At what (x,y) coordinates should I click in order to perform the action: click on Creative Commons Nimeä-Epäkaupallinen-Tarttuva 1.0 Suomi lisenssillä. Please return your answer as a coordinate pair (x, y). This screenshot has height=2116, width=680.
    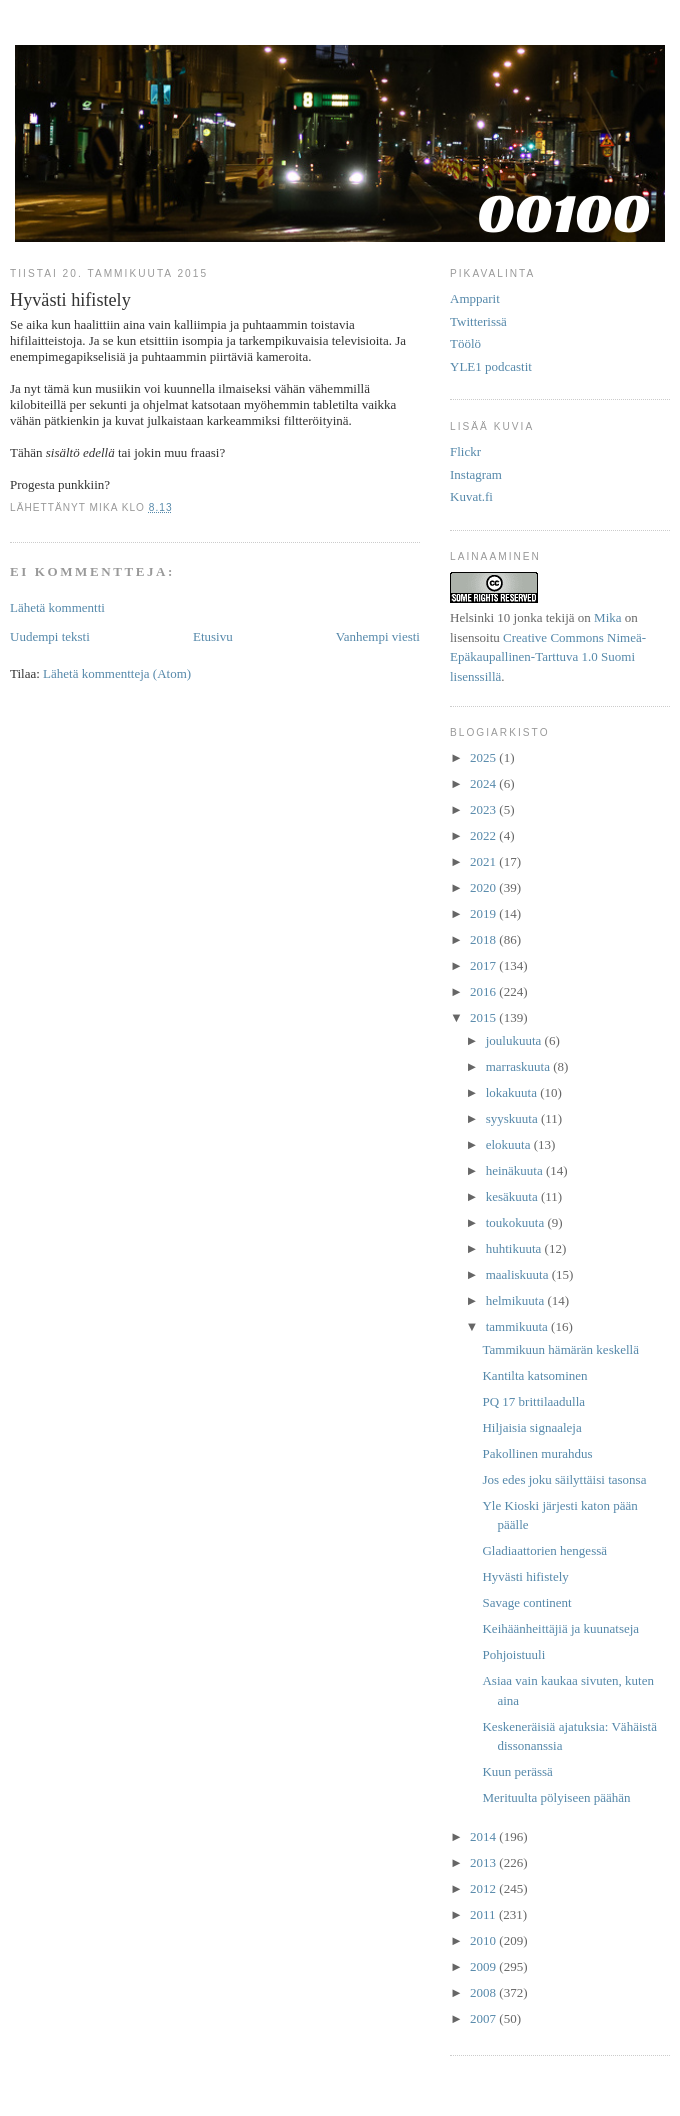
    Looking at the image, I should click on (548, 657).